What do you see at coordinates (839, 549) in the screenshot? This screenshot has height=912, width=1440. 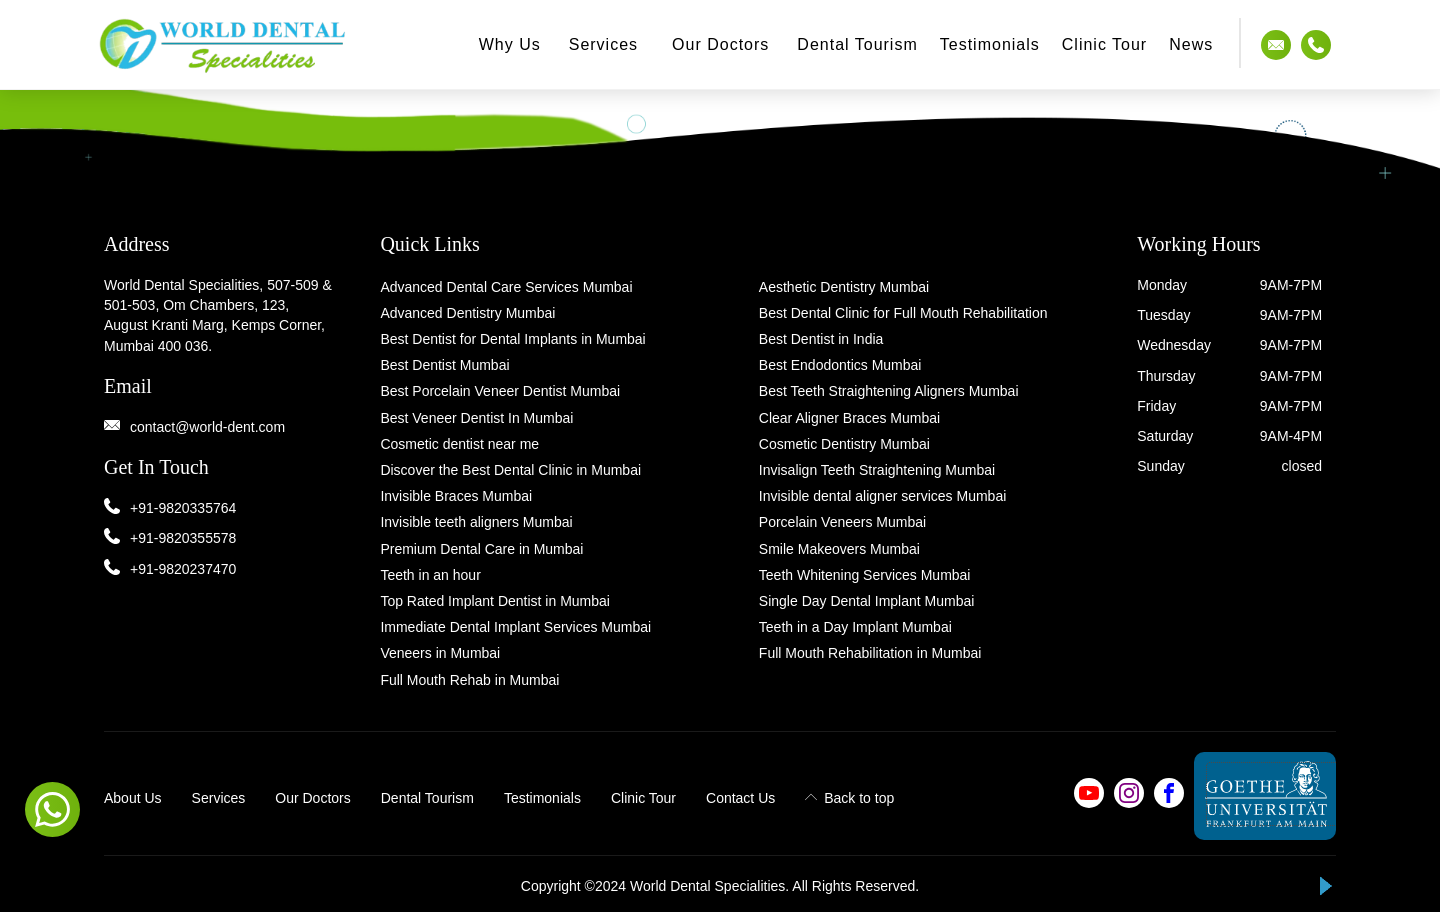 I see `Smile Makeovers Mumbai` at bounding box center [839, 549].